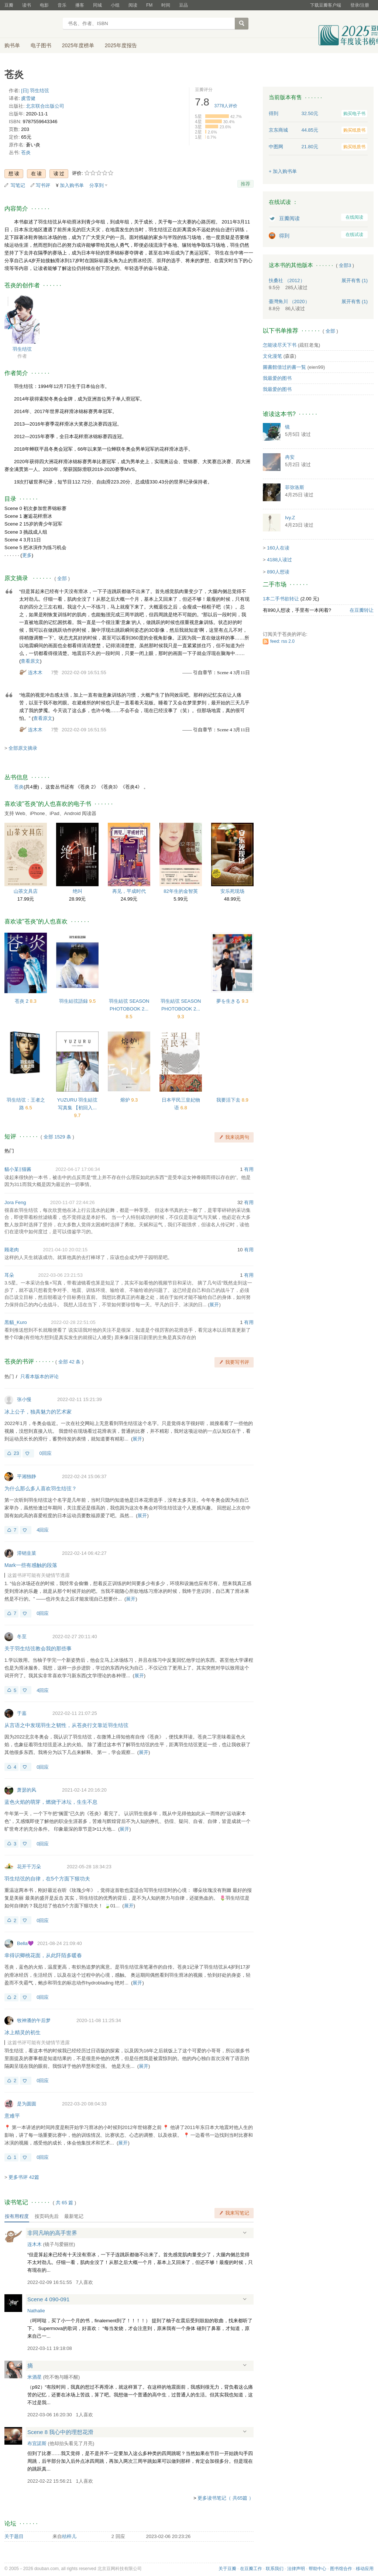 The width and height of the screenshot is (378, 2576). Describe the element at coordinates (132, 5) in the screenshot. I see `阅读` at that location.